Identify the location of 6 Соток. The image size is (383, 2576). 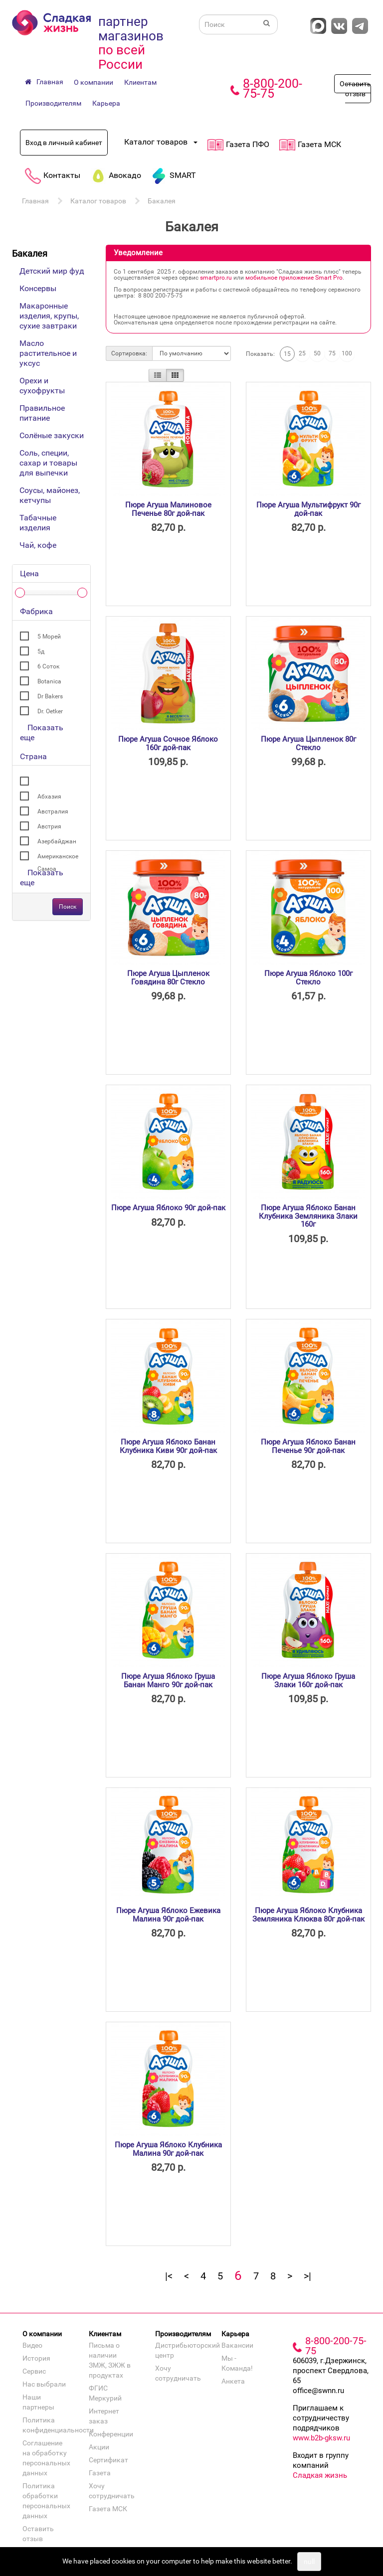
(48, 666).